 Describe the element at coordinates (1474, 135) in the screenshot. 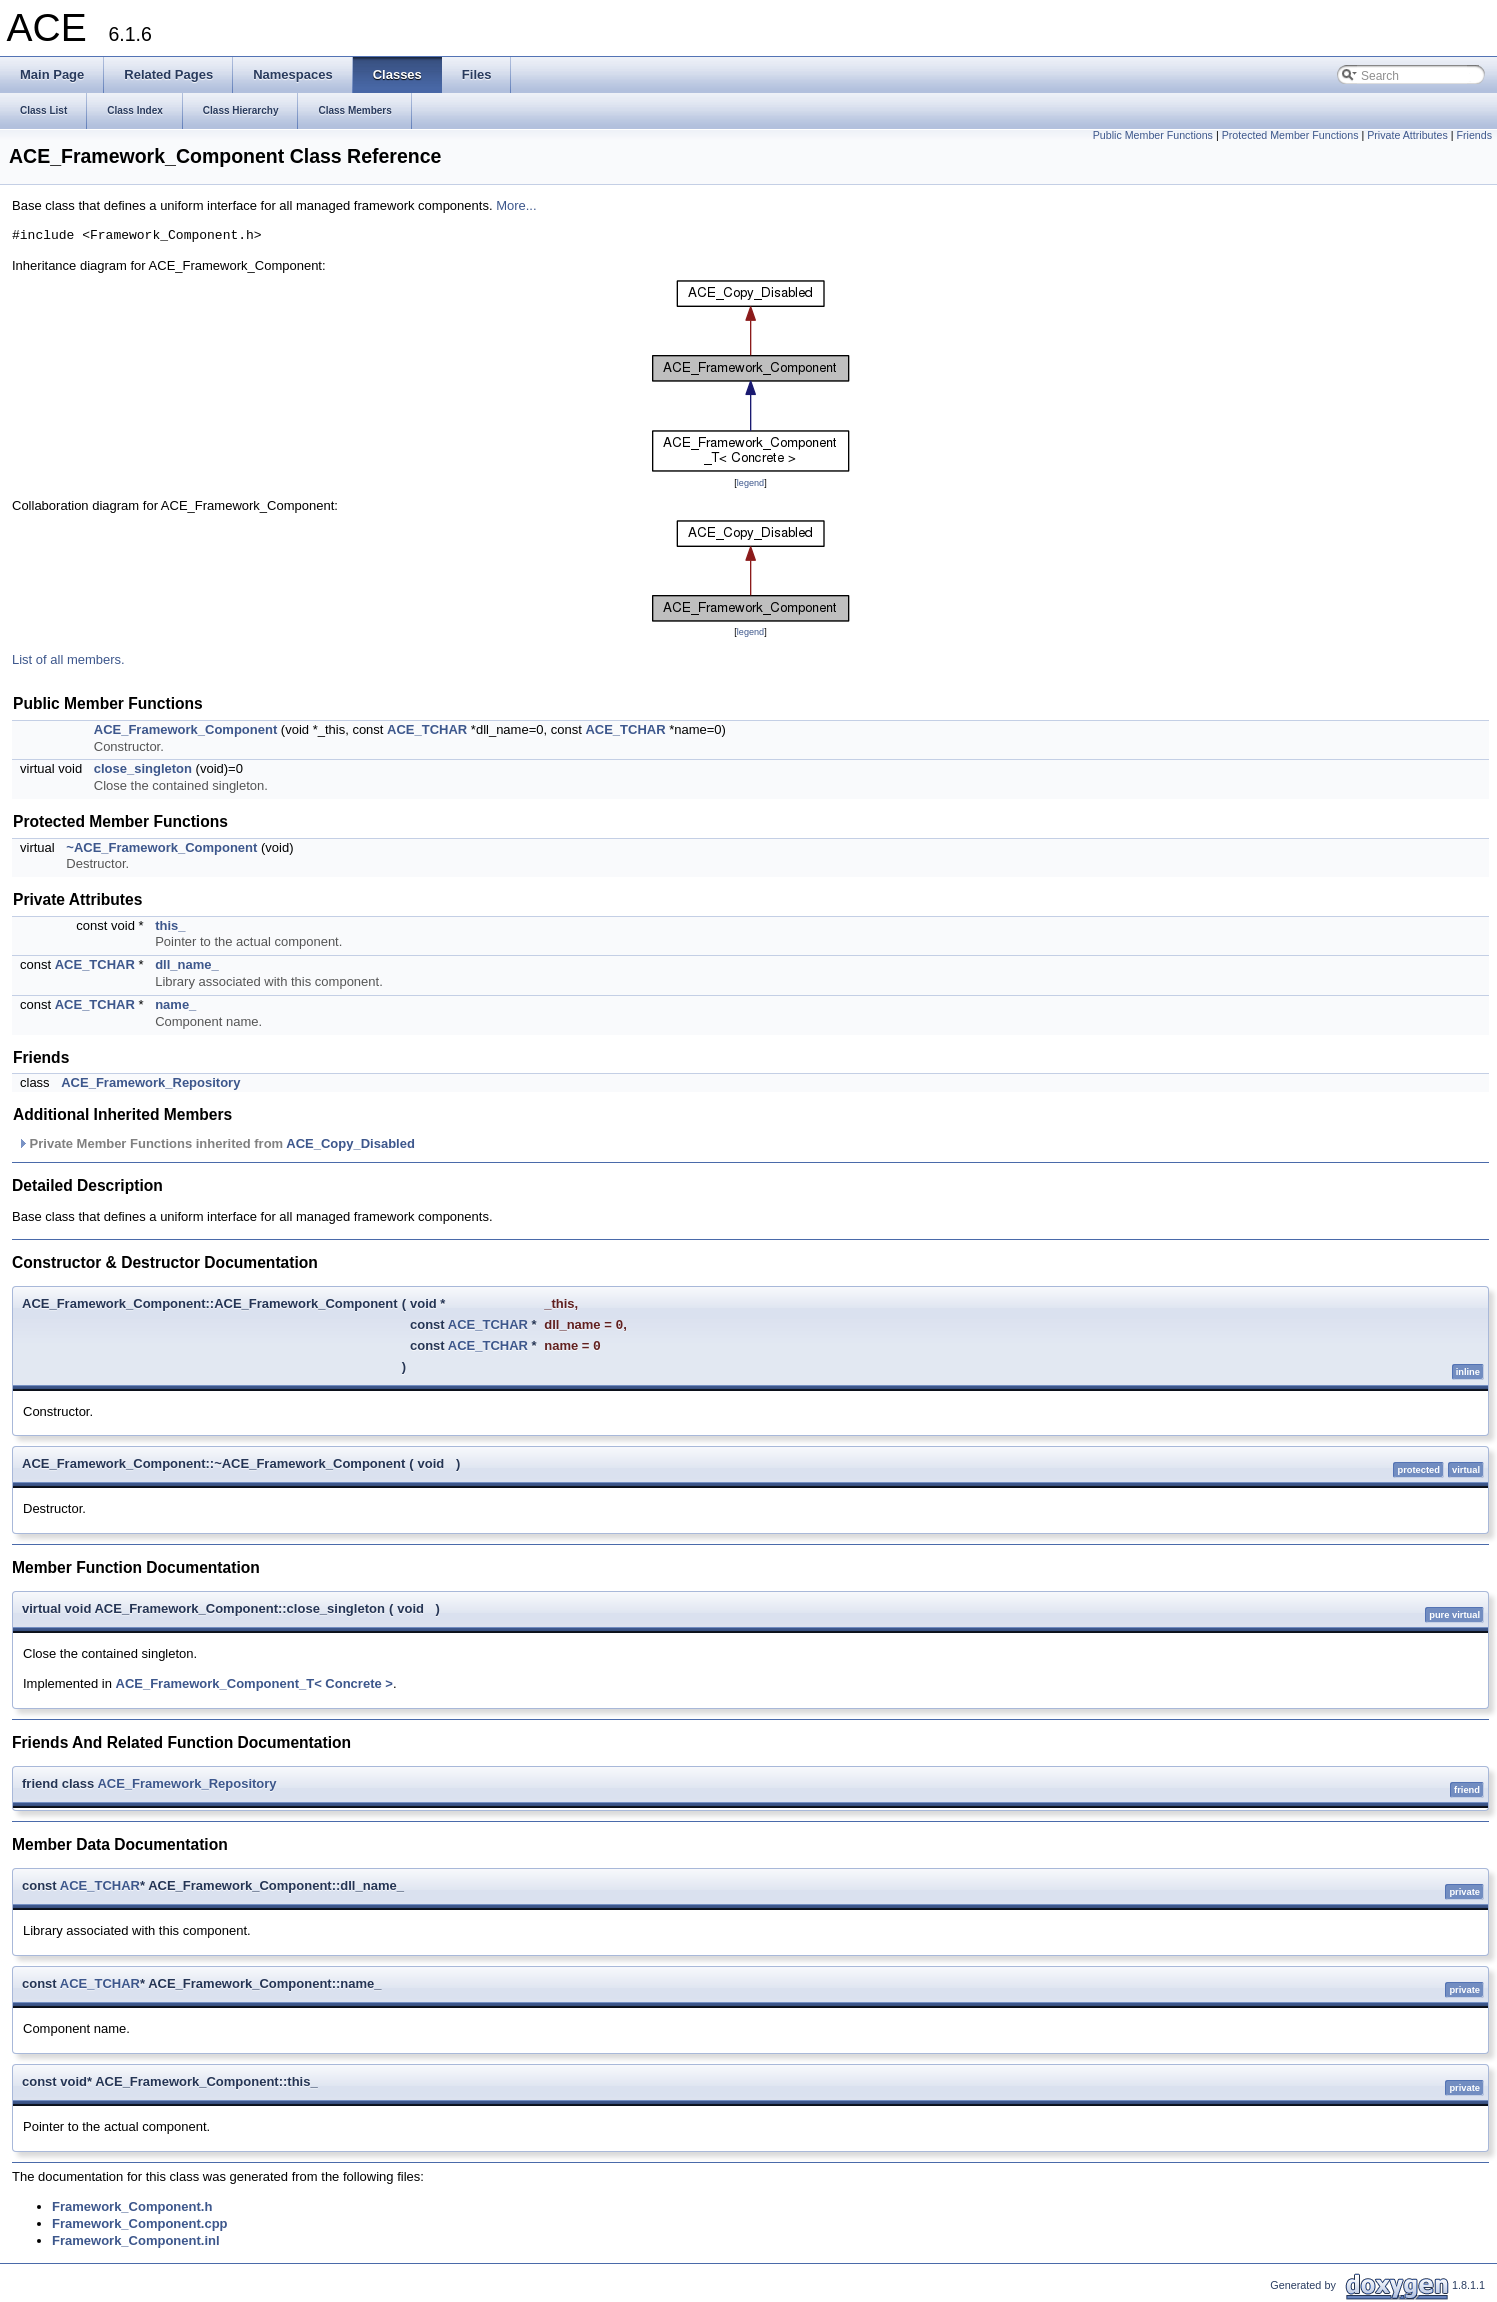

I see `Friends` at that location.